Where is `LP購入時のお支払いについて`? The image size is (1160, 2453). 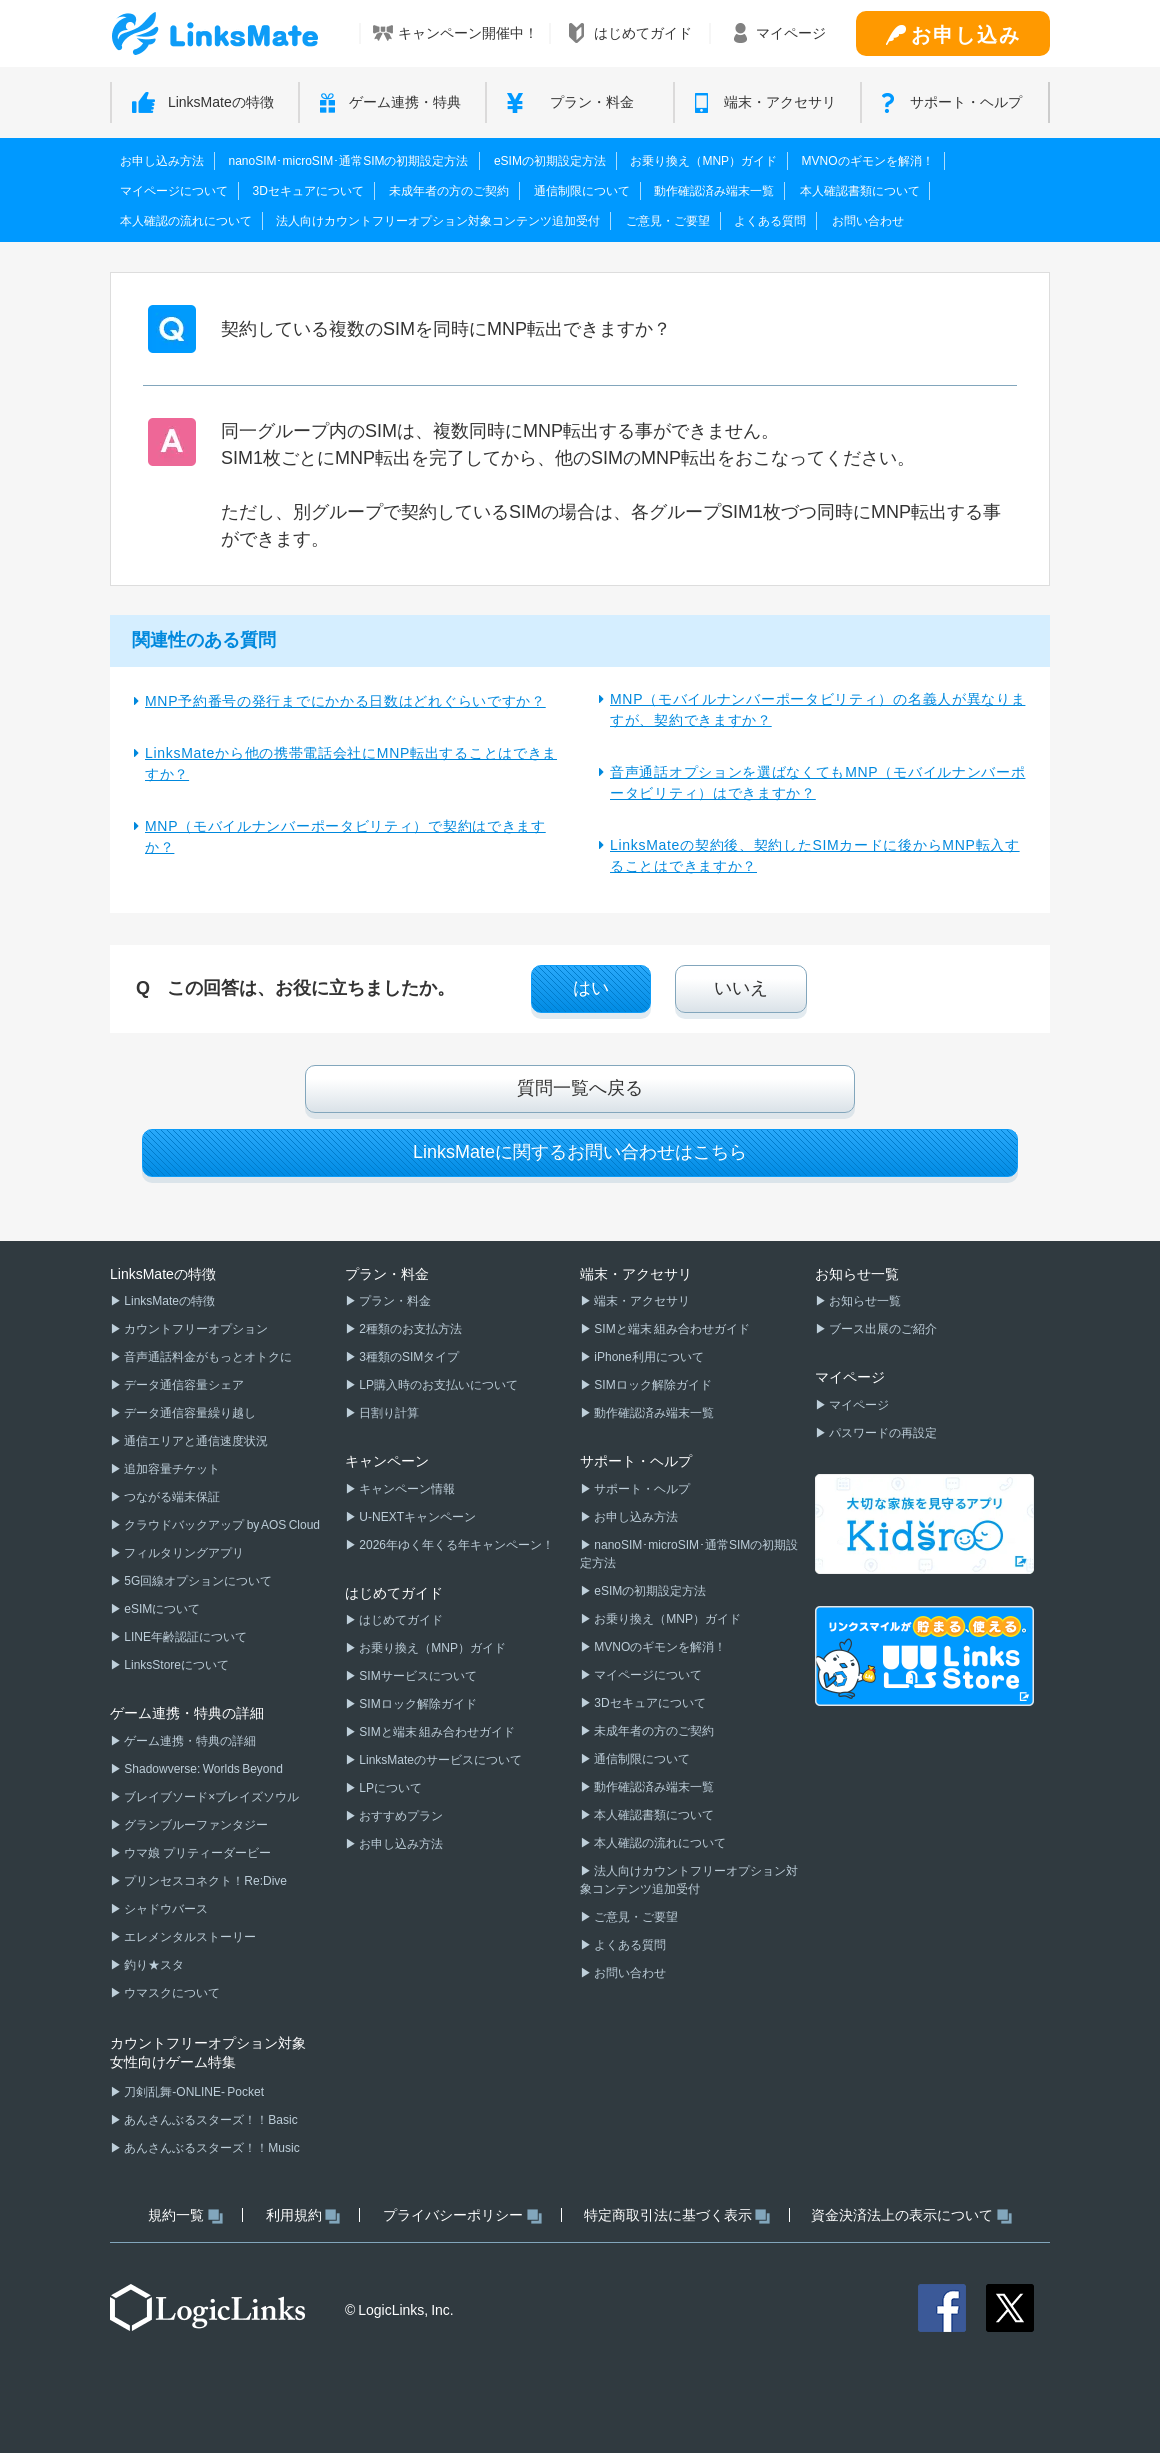
LP購入時のお支払いについて is located at coordinates (437, 1385).